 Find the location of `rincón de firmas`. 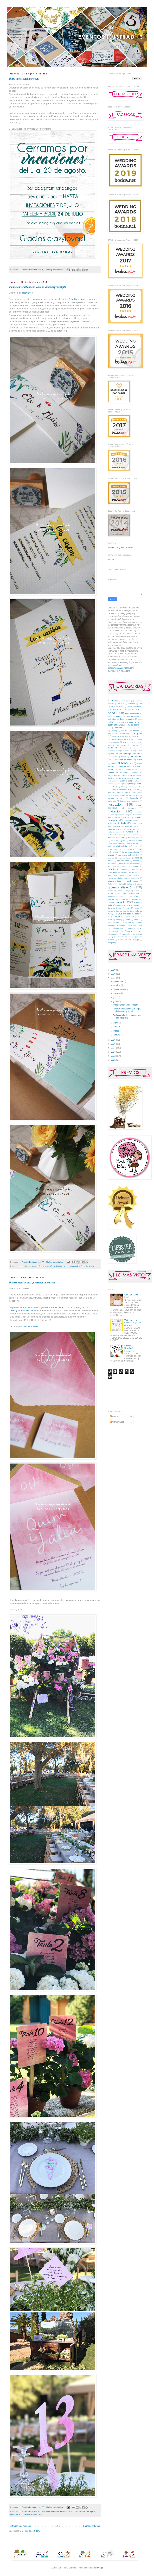

rincón de firmas is located at coordinates (114, 908).